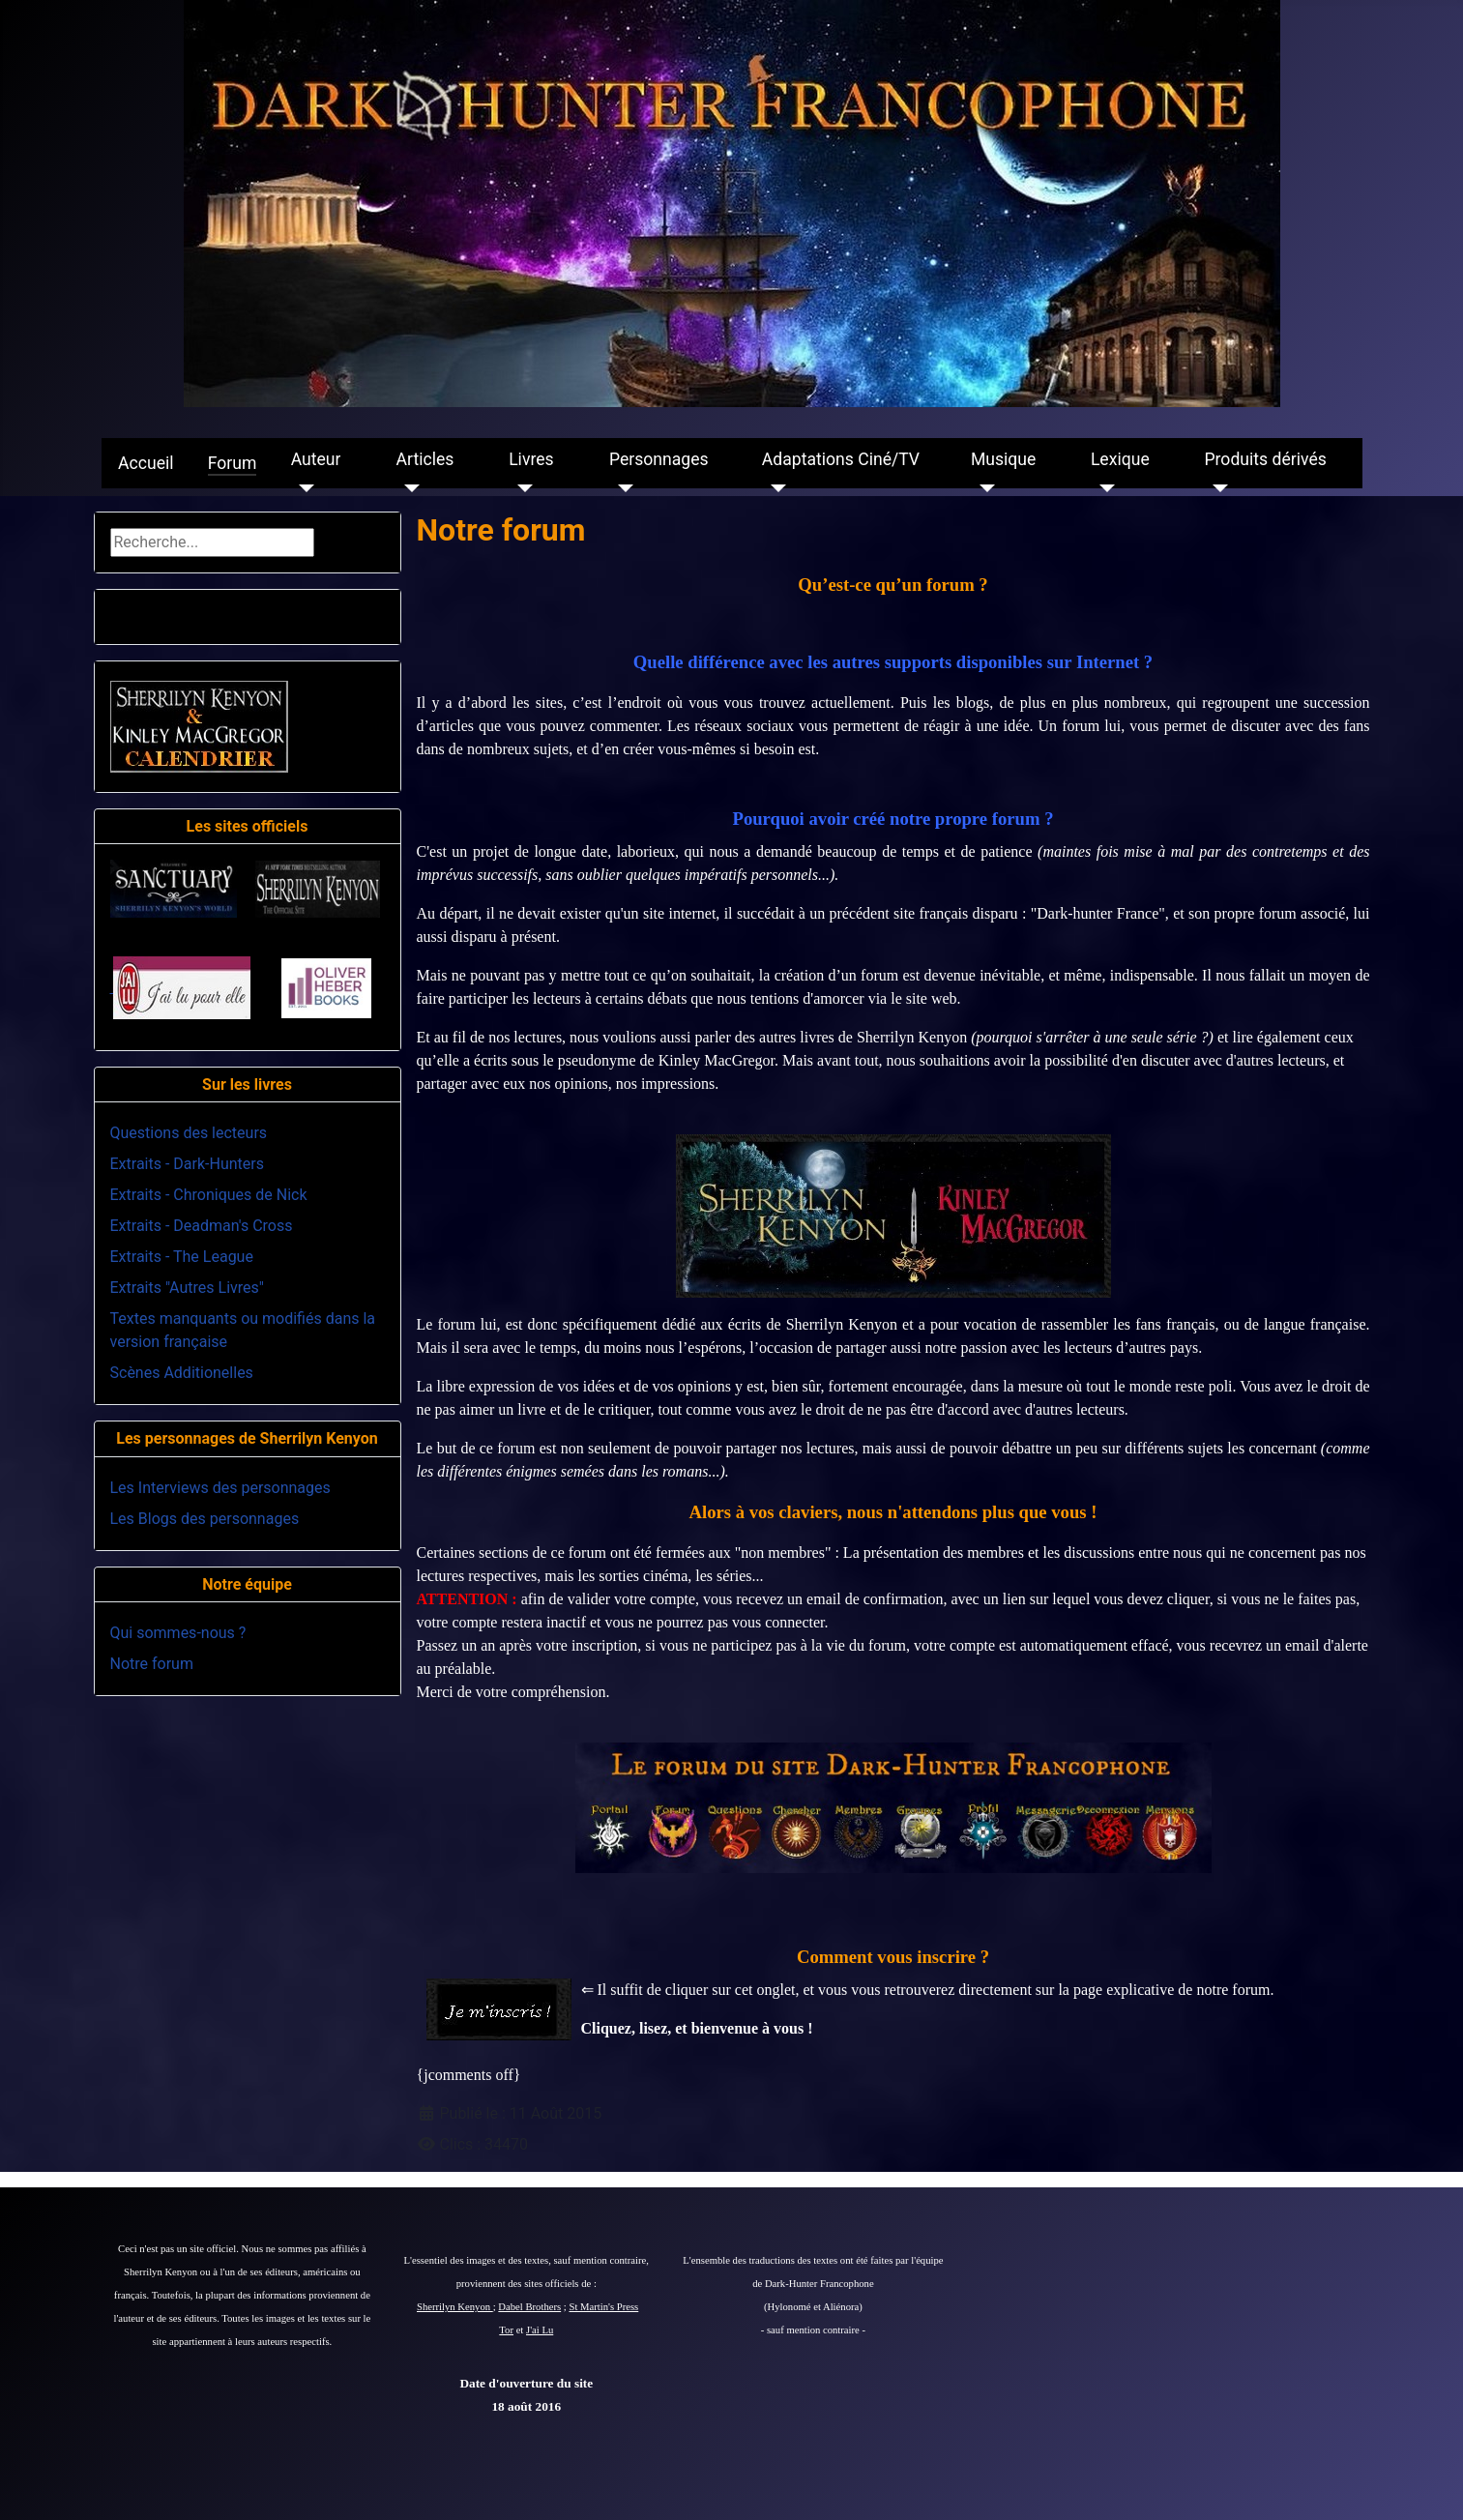  What do you see at coordinates (1103, 488) in the screenshot?
I see `[Lexique]` at bounding box center [1103, 488].